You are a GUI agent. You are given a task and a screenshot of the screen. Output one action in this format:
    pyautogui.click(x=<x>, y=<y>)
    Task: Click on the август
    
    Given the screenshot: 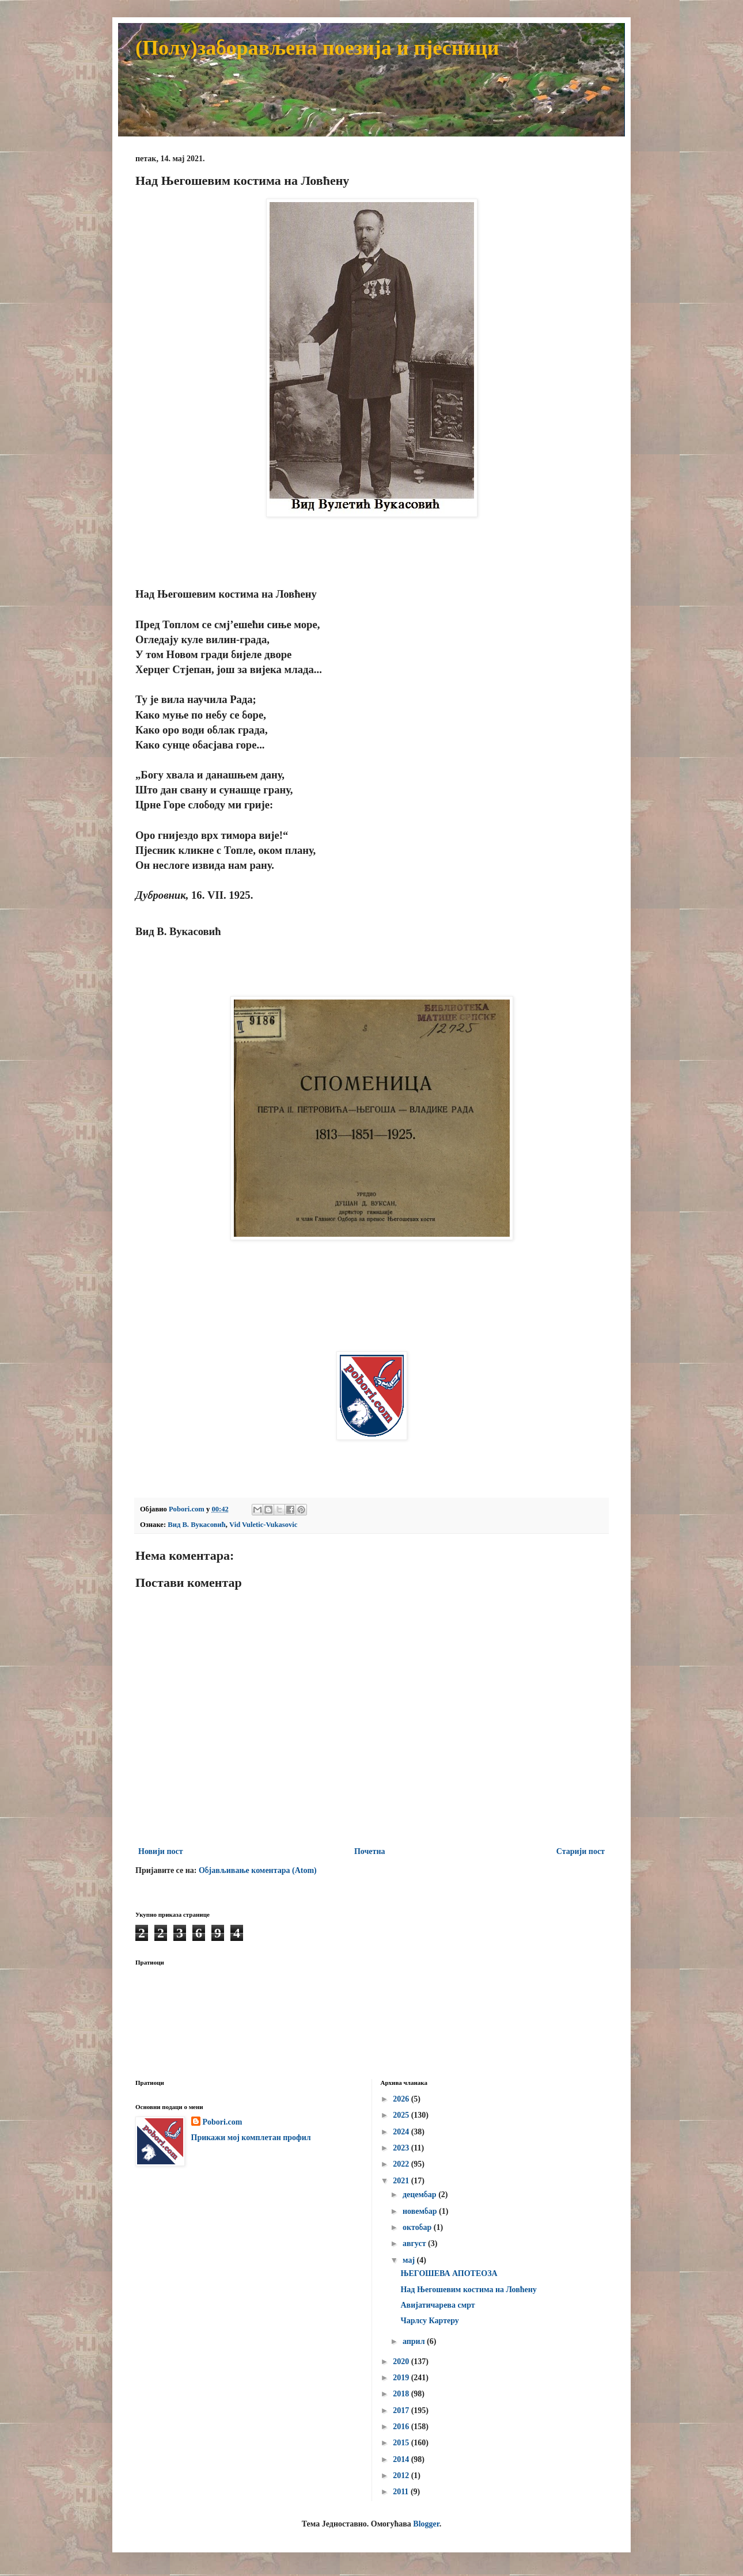 What is the action you would take?
    pyautogui.click(x=415, y=2243)
    